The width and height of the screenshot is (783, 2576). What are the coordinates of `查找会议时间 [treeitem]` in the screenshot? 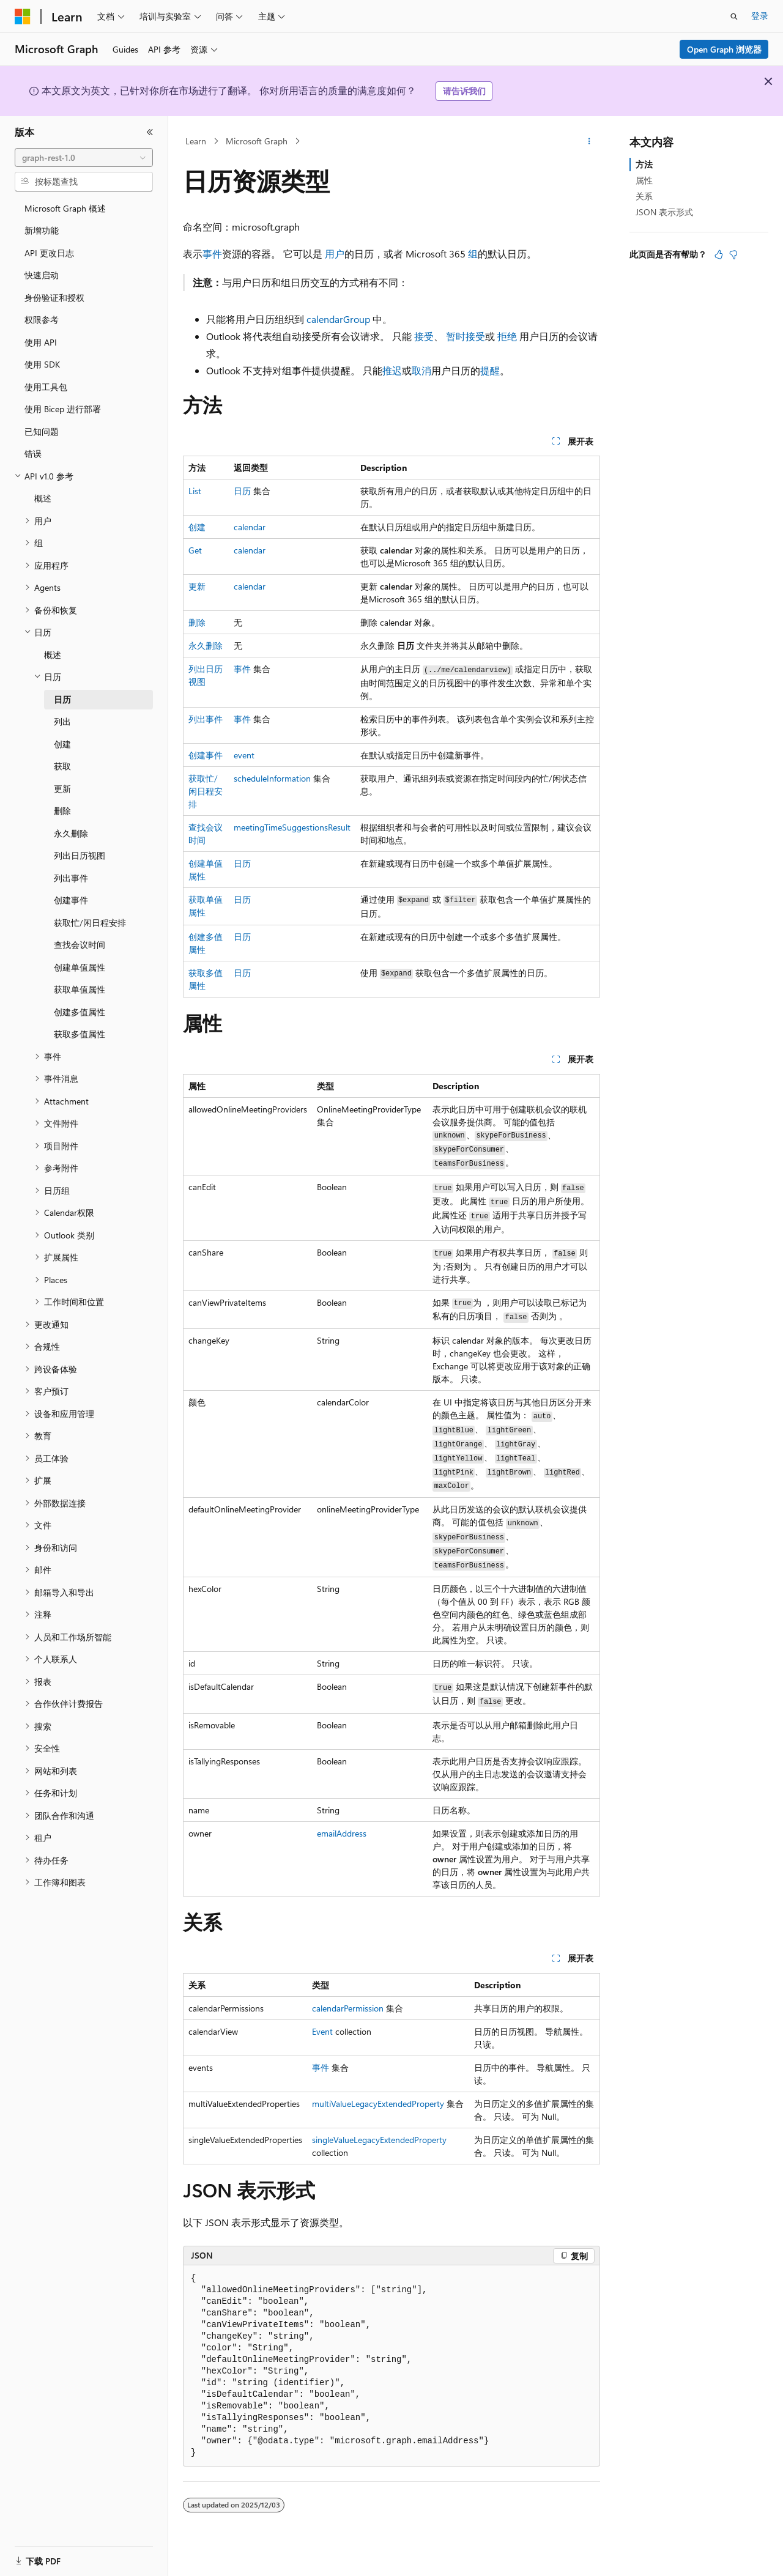 It's located at (79, 944).